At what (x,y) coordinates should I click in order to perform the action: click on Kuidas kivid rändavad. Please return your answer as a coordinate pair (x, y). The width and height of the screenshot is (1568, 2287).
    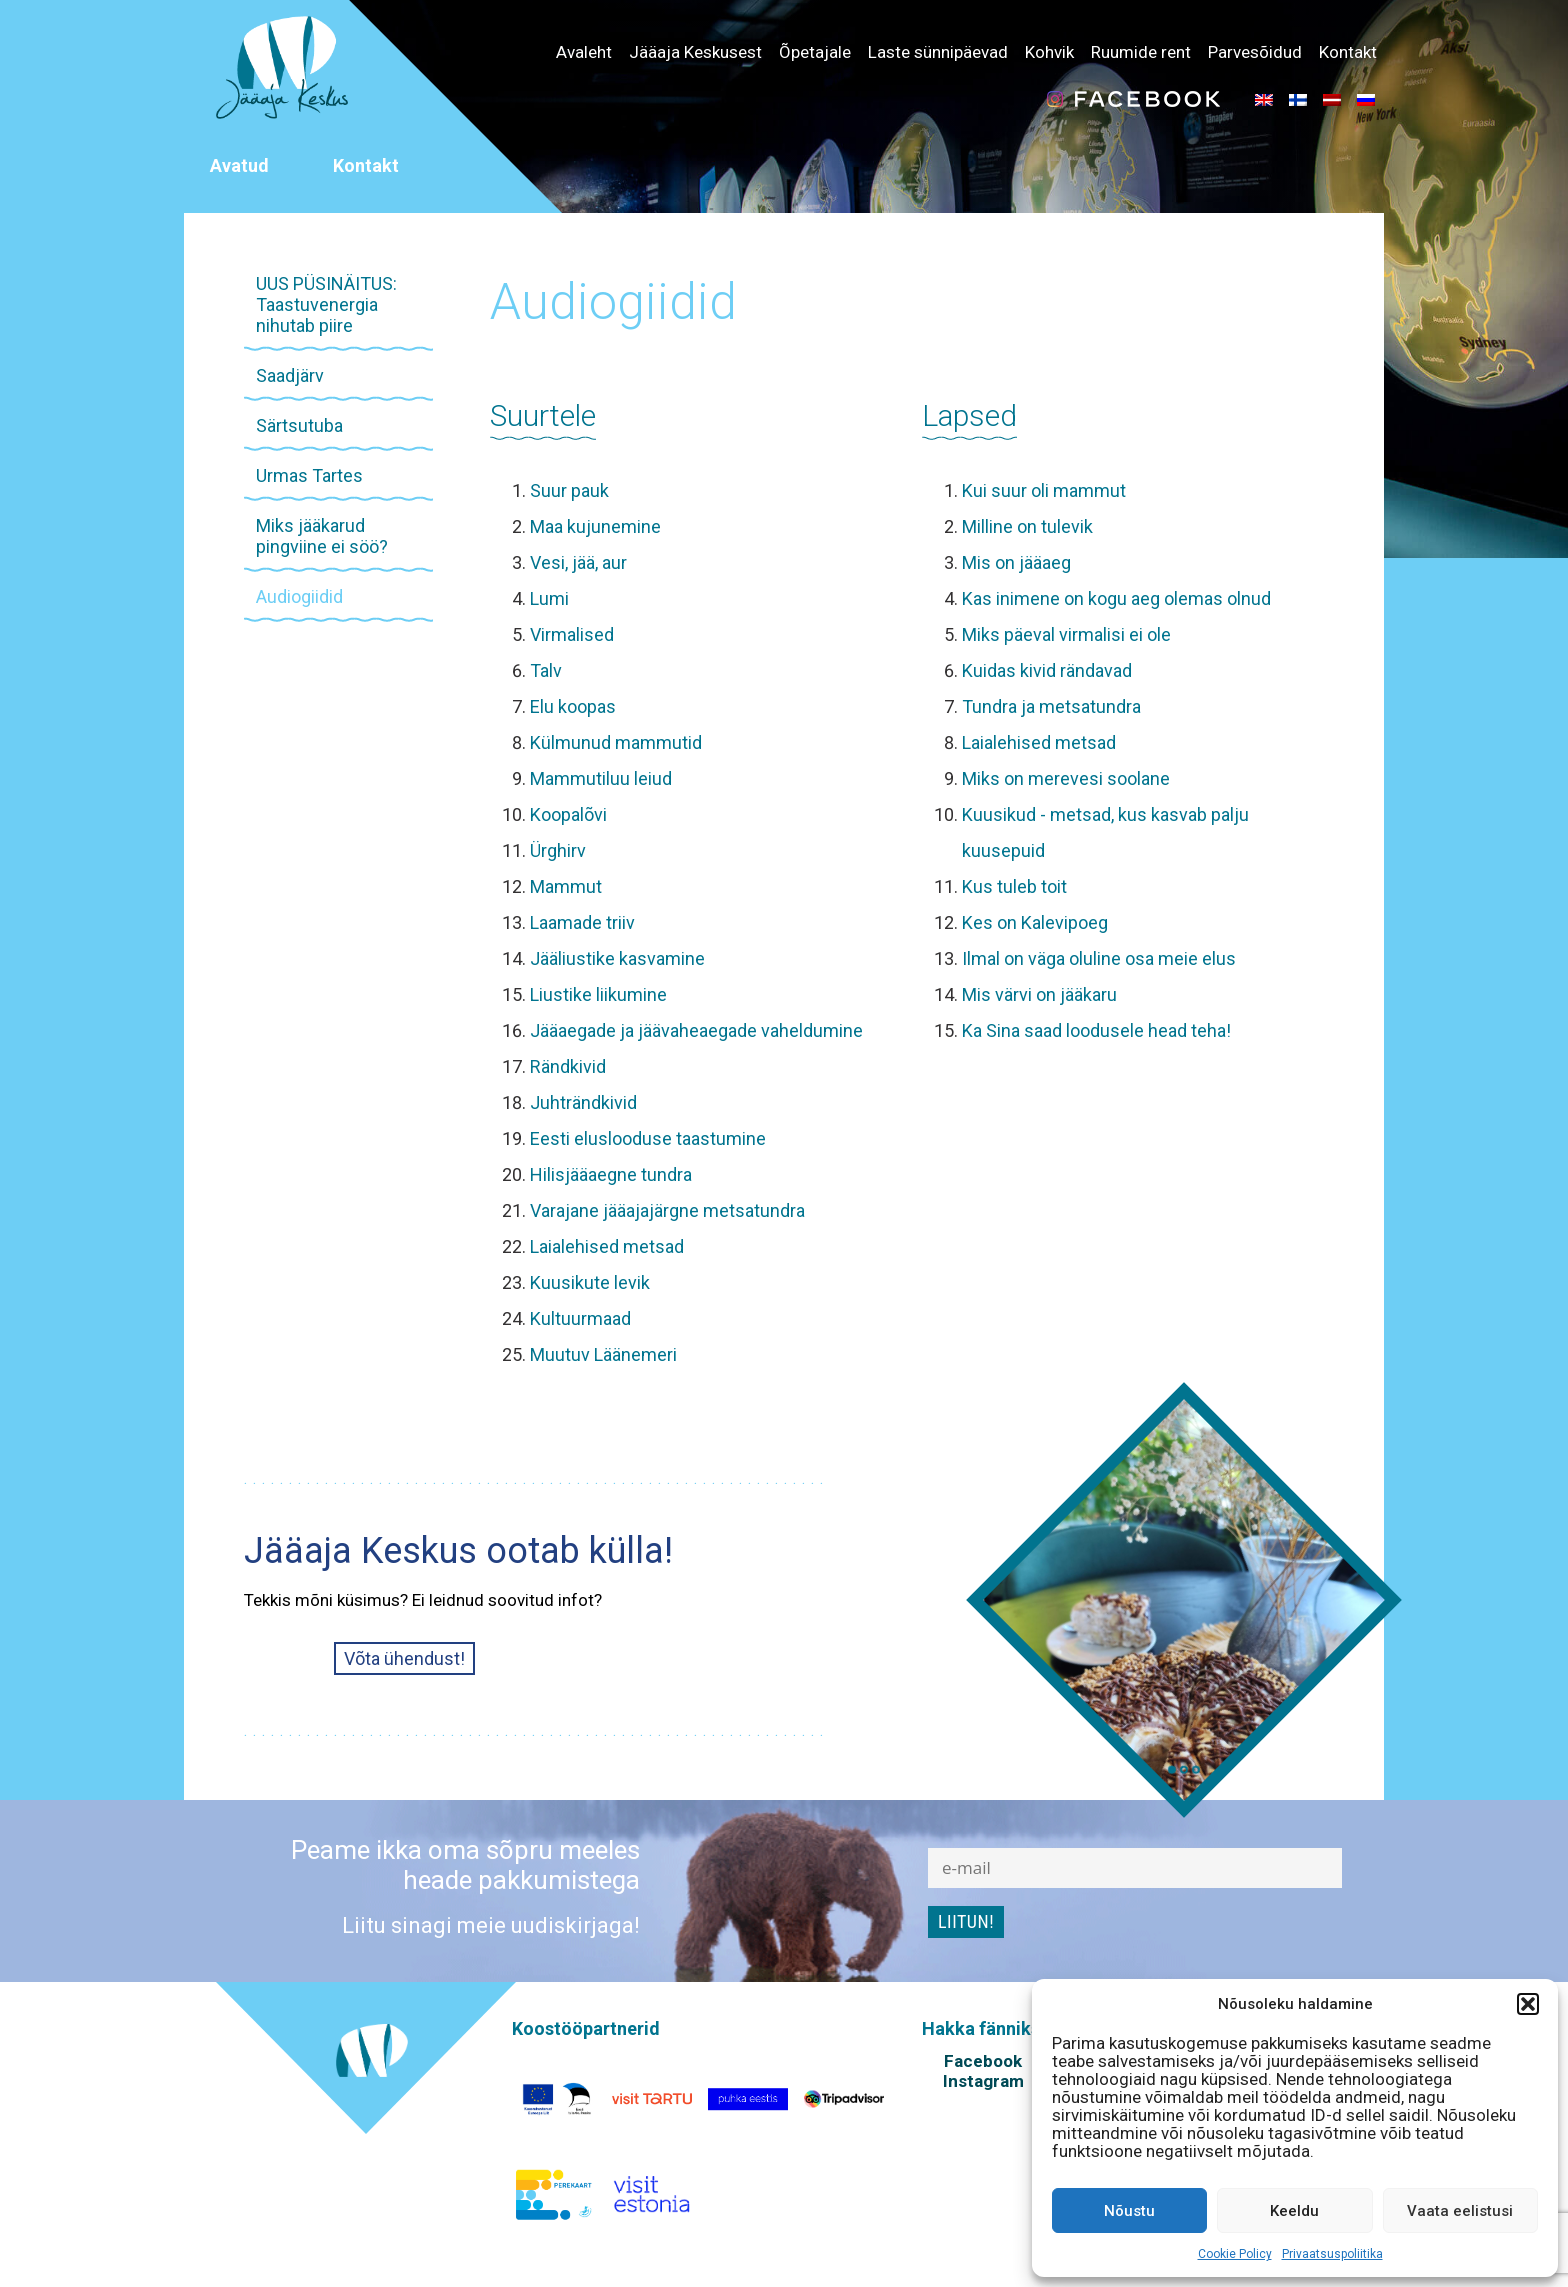
    Looking at the image, I should click on (1047, 670).